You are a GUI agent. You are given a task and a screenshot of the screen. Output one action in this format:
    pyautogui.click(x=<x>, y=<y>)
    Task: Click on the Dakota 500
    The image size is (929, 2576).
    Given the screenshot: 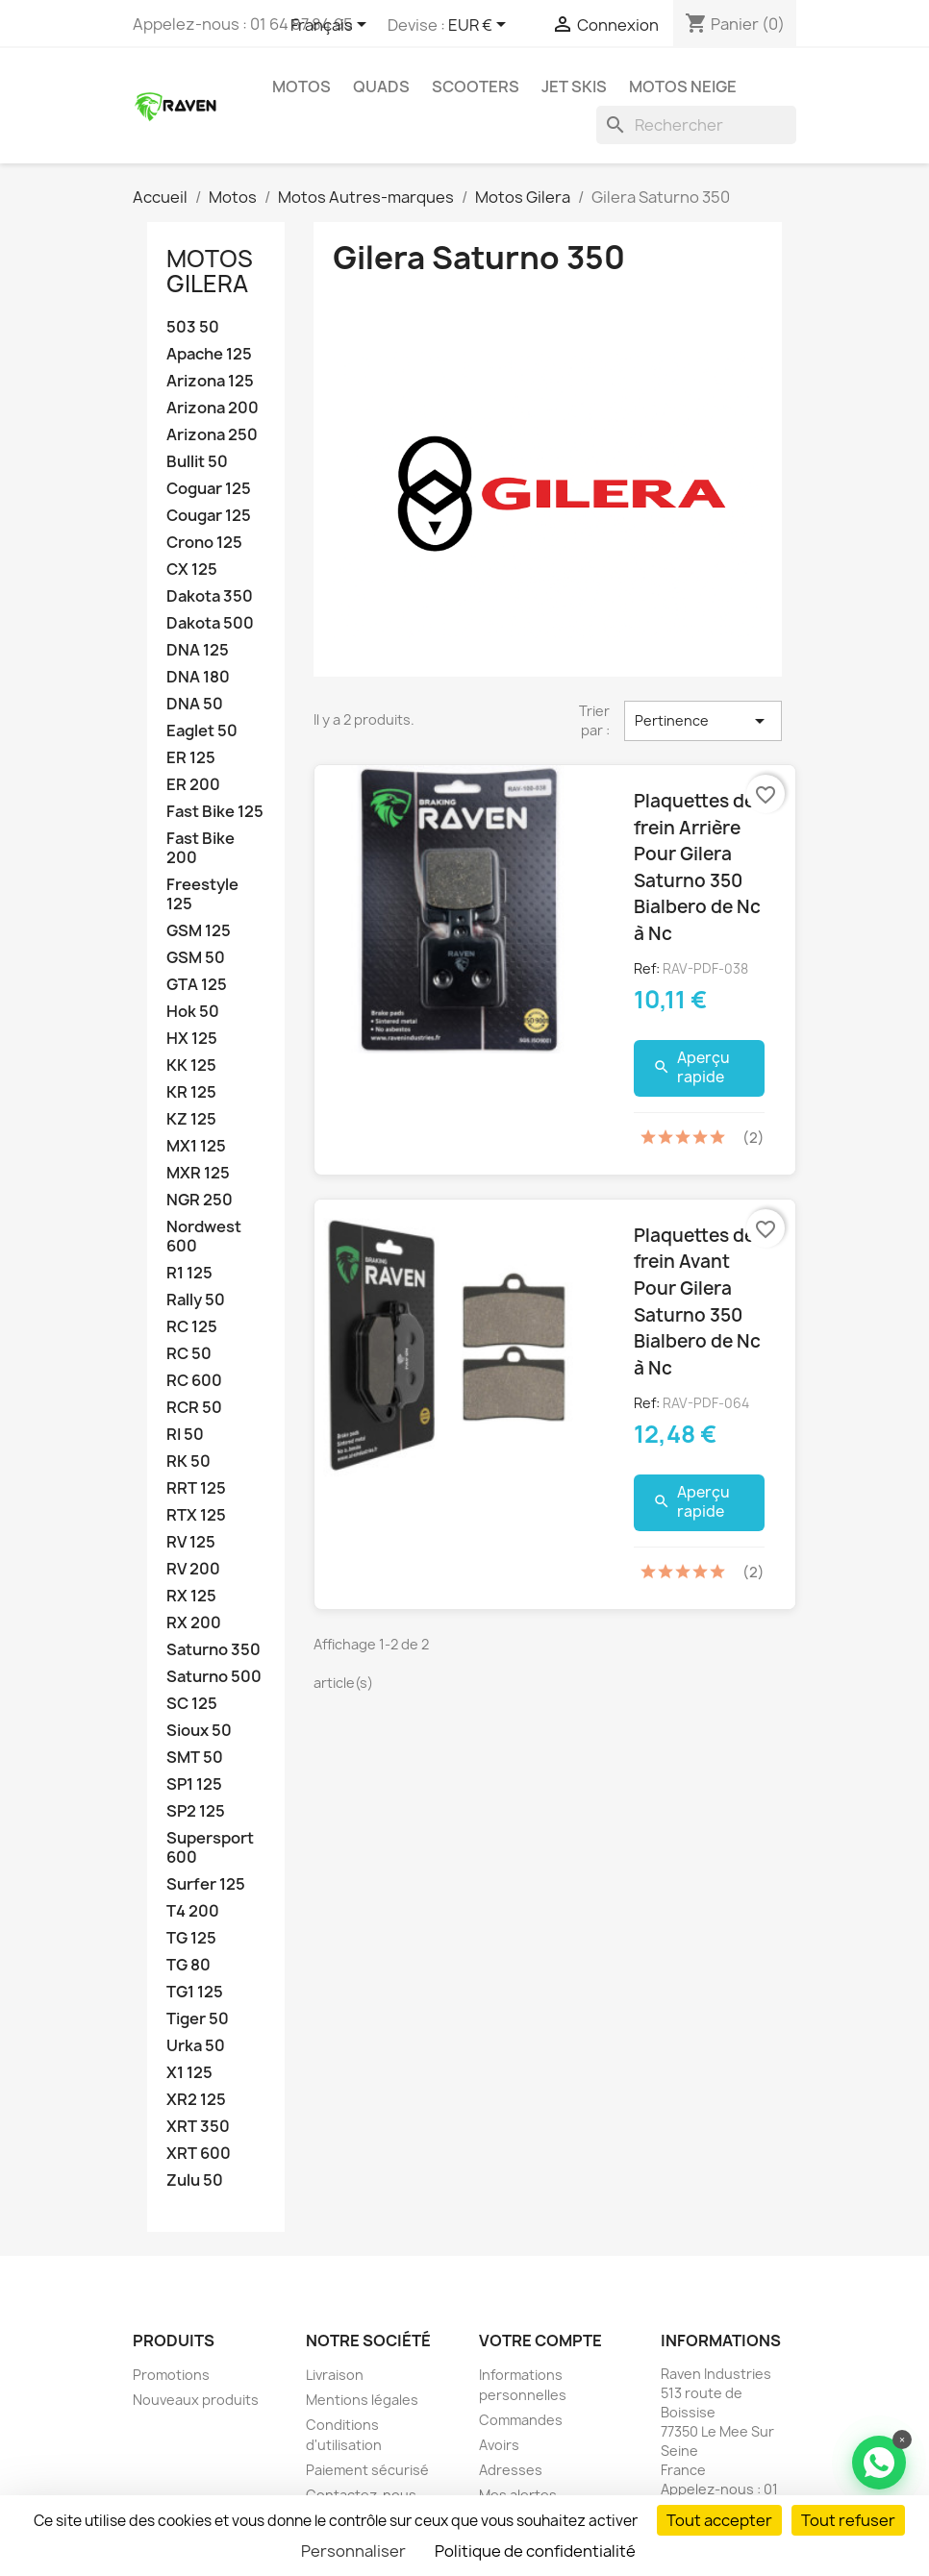 What is the action you would take?
    pyautogui.click(x=210, y=623)
    